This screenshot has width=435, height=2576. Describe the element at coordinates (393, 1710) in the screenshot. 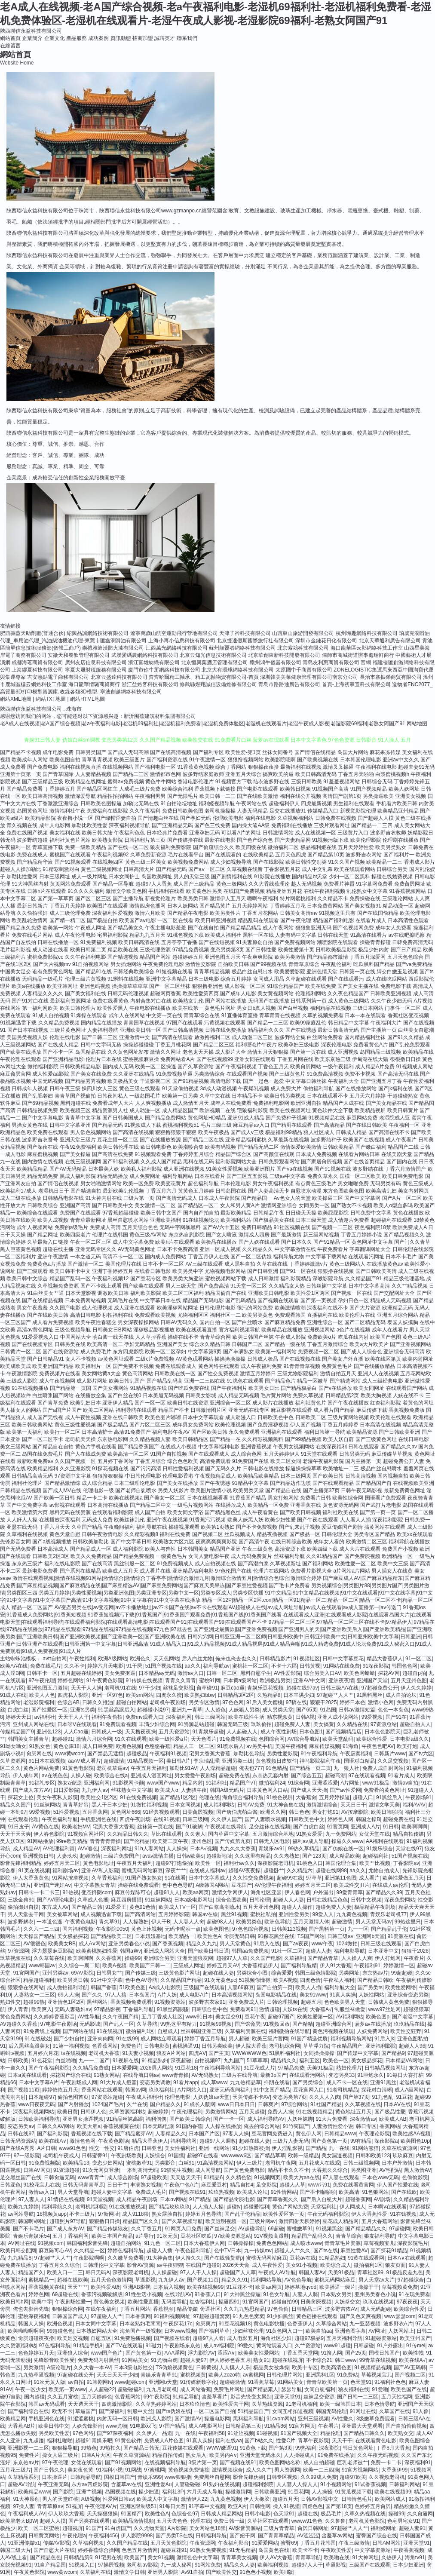

I see `色色一本岛色` at that location.